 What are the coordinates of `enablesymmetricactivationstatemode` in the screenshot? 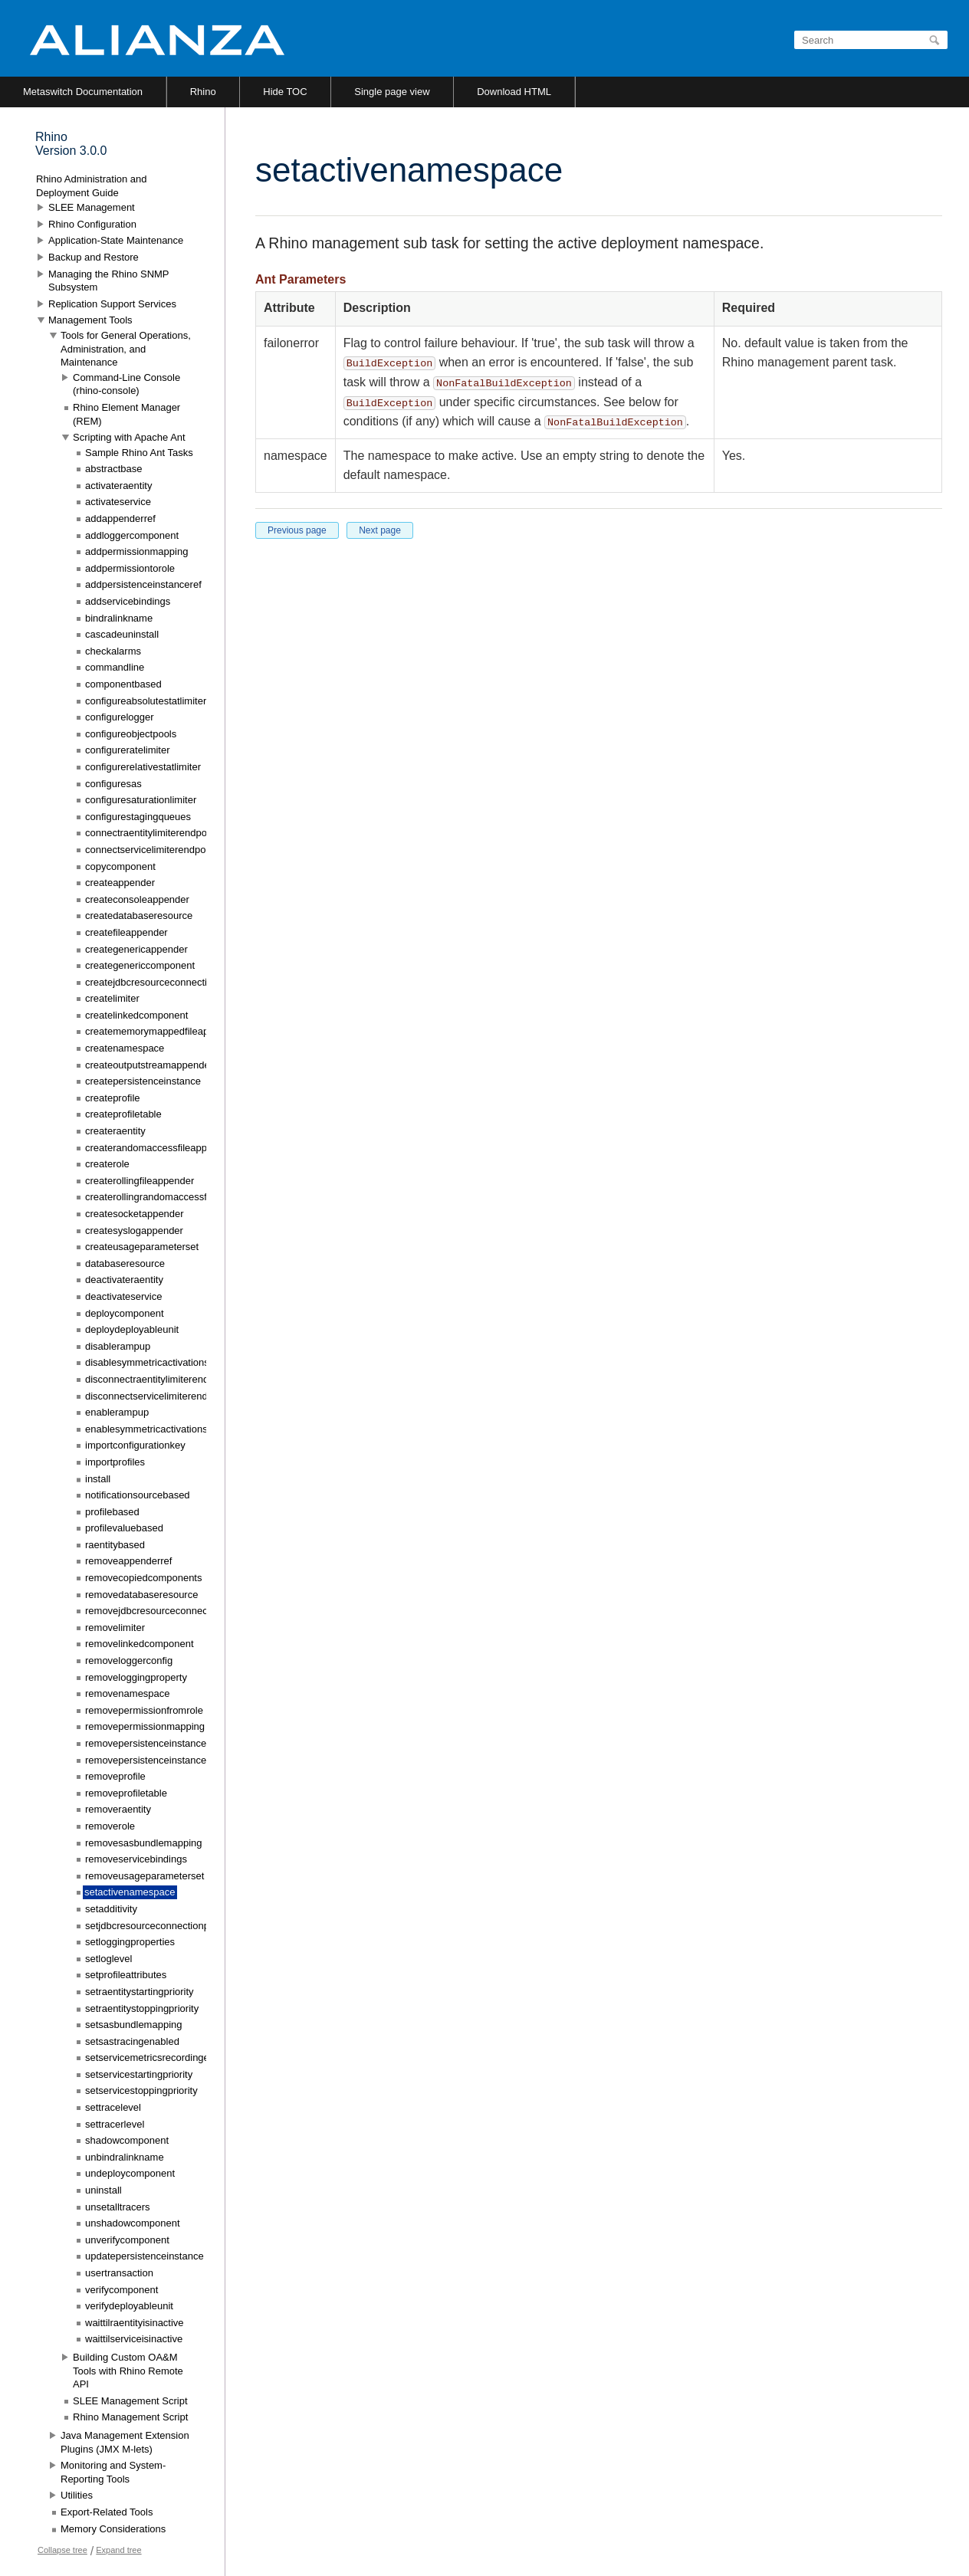 It's located at (167, 1429).